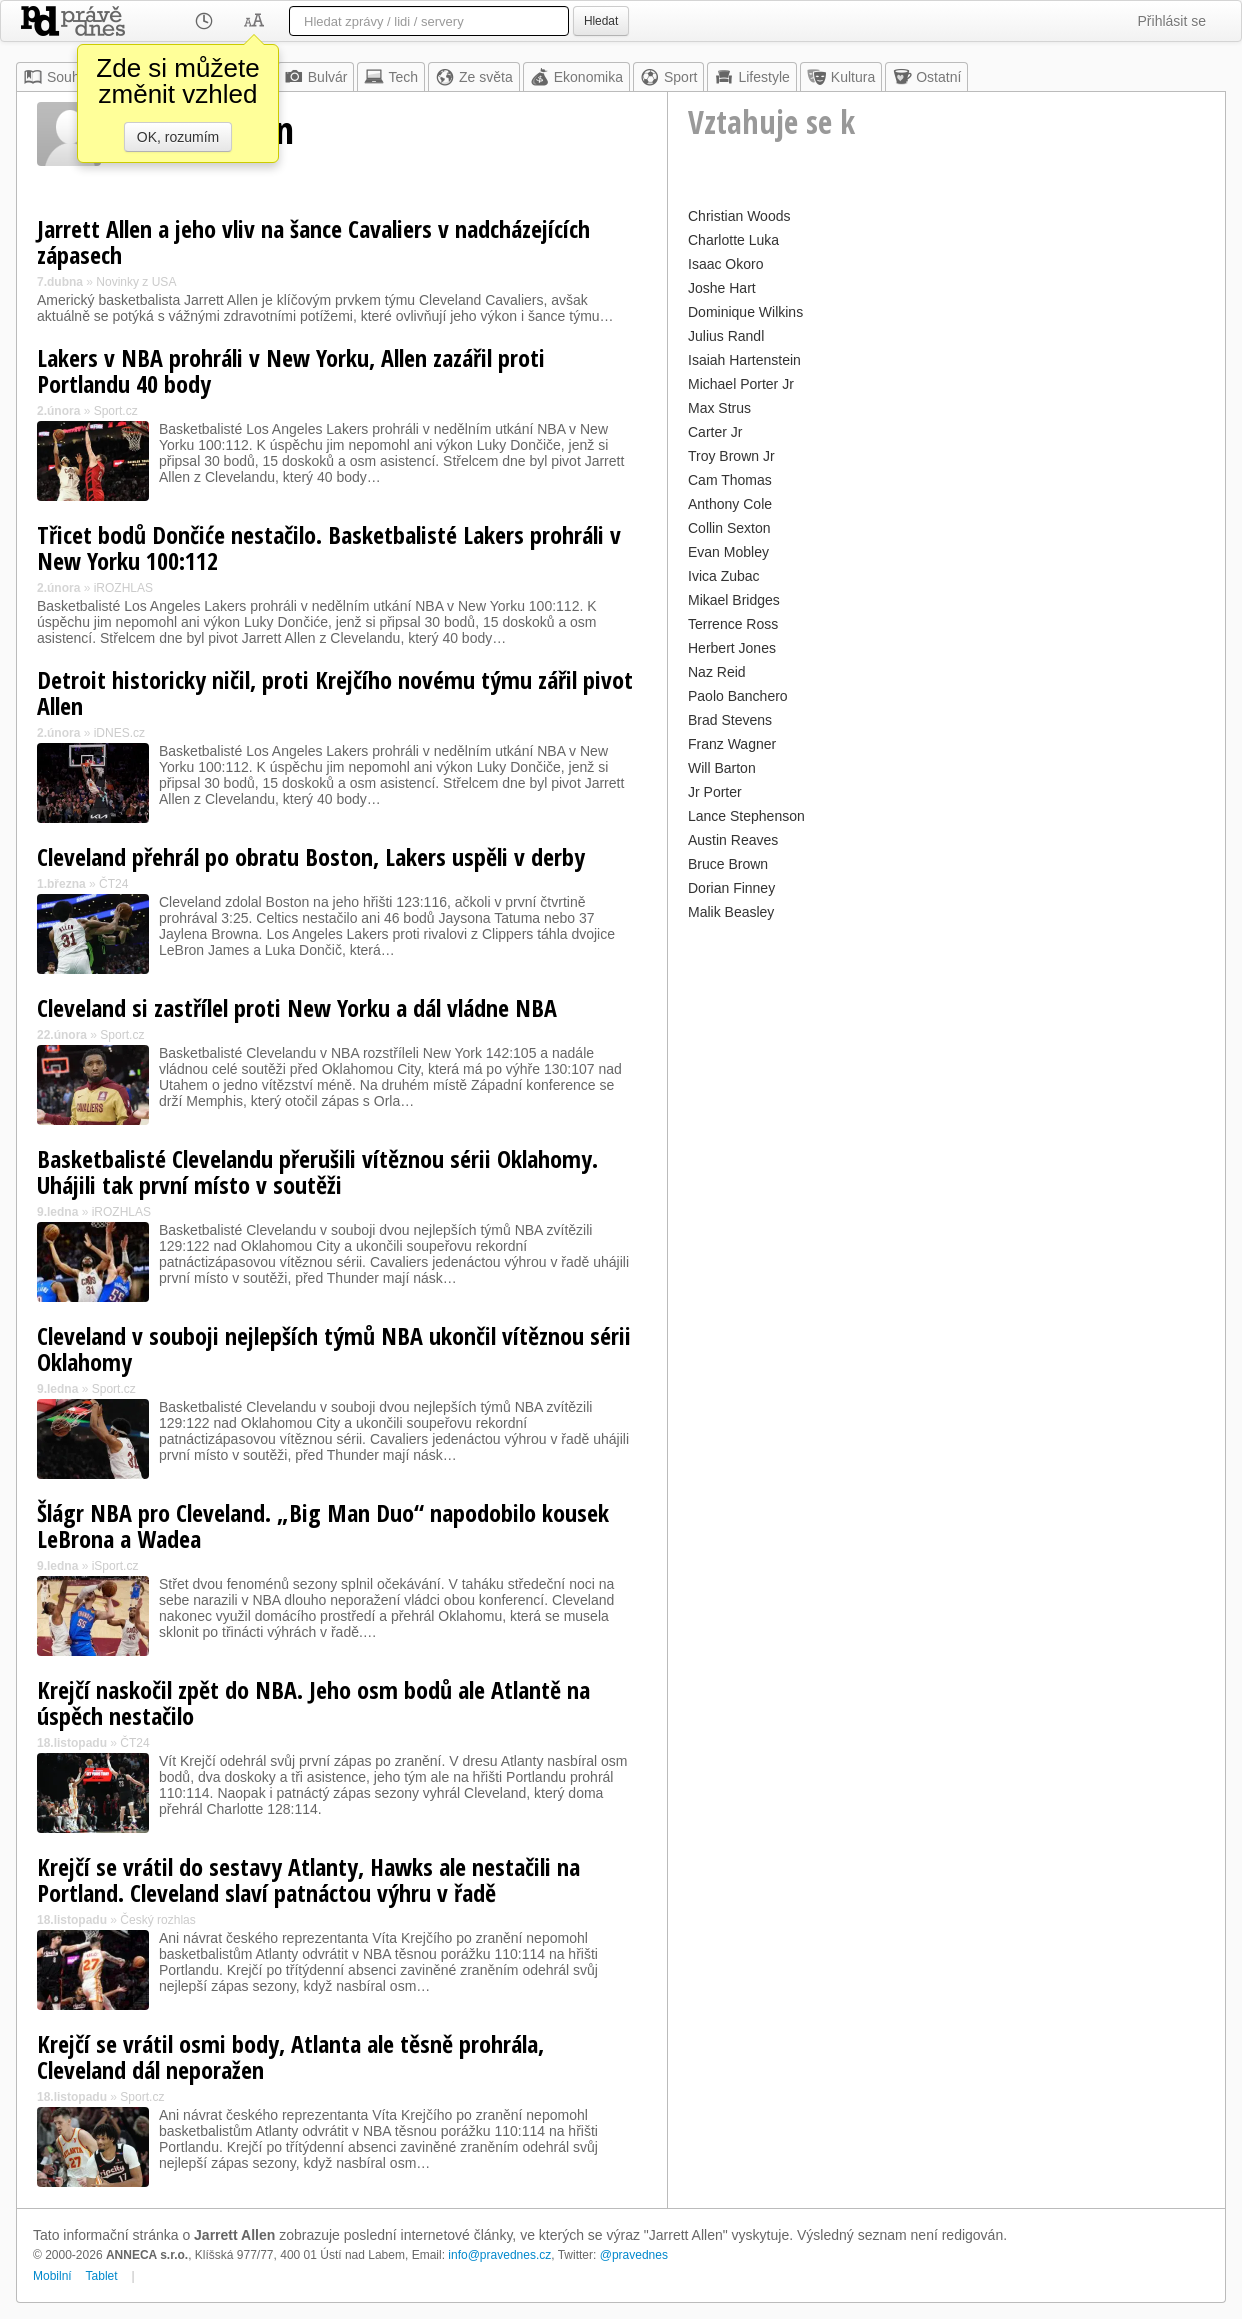  I want to click on Lakers v NBA prohráli v New Yorku, Allen zazářil proti Portlandu 40 body, so click(291, 370).